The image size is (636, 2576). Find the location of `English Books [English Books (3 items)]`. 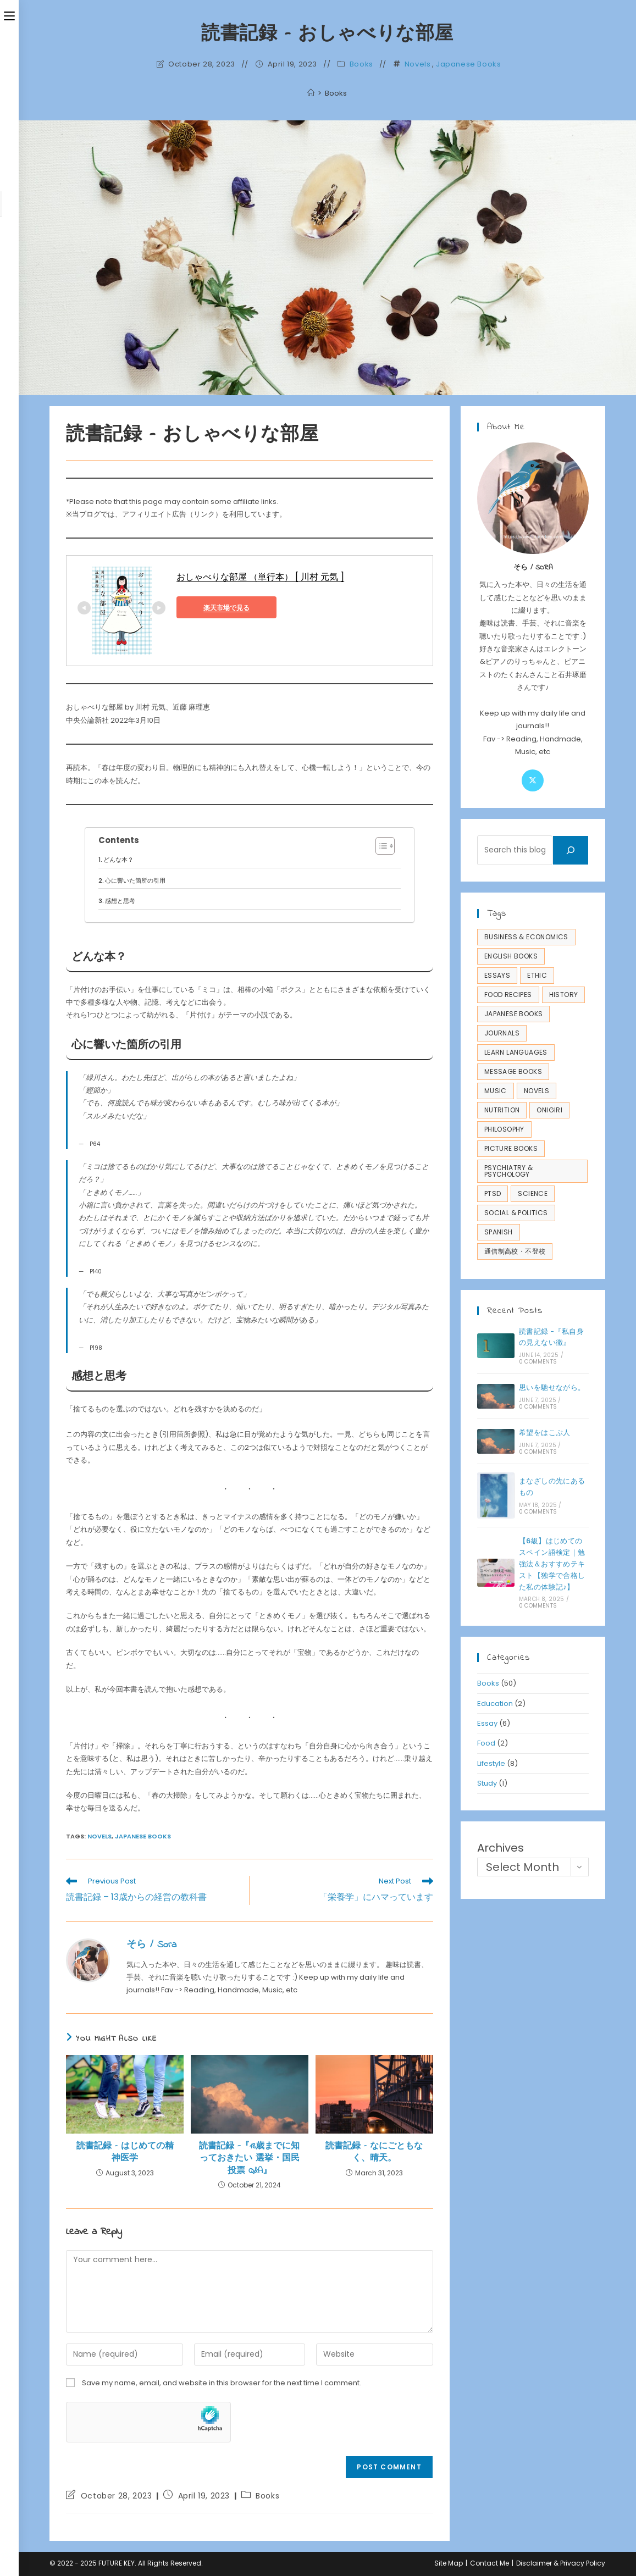

English Books [English Books (3 items)] is located at coordinates (511, 956).